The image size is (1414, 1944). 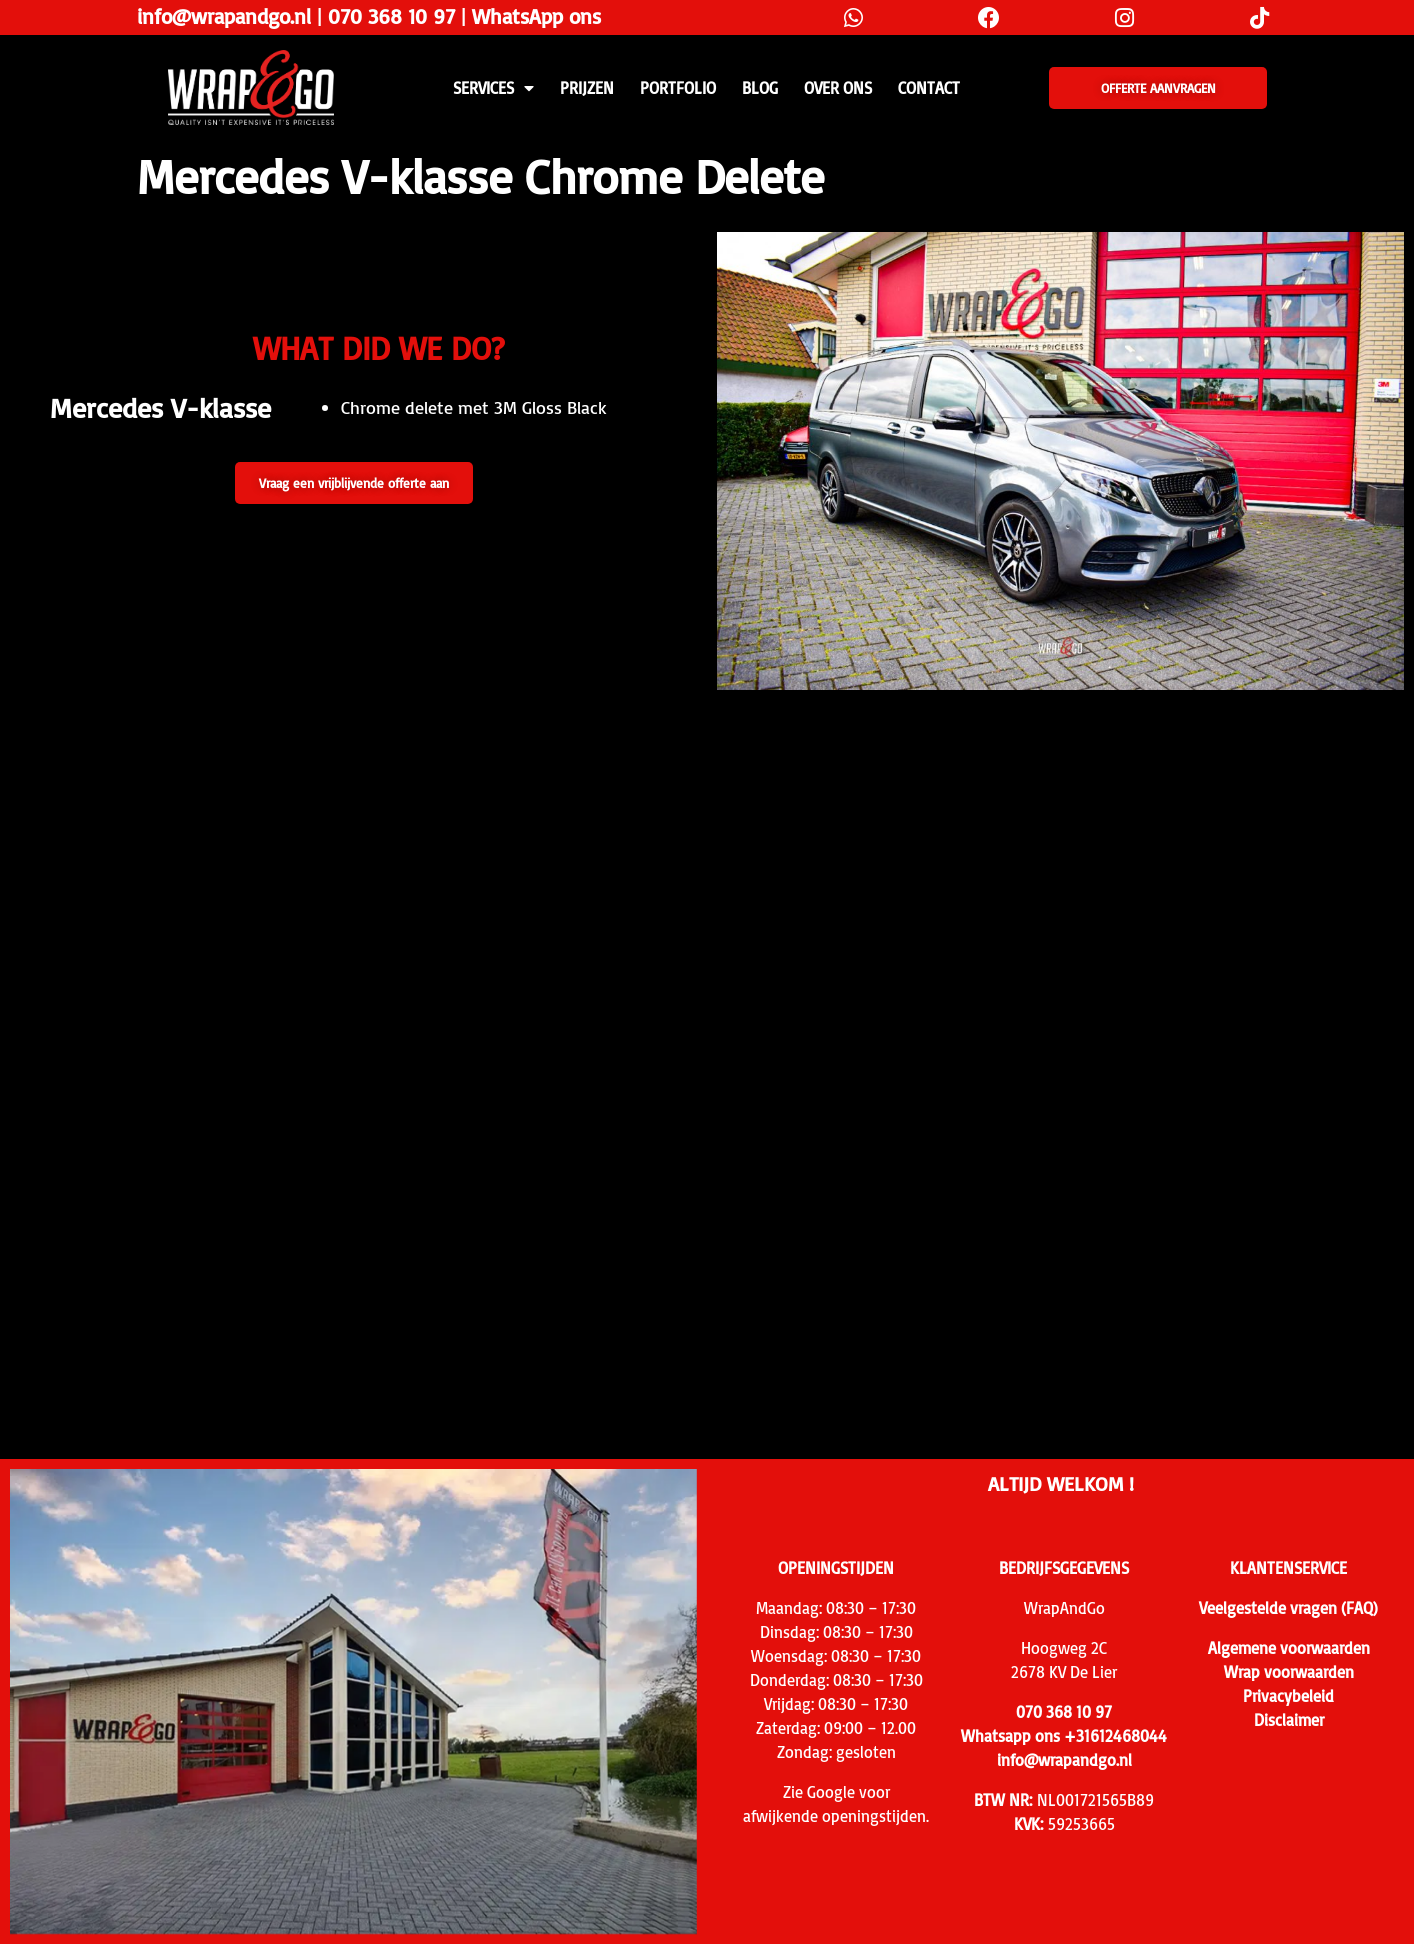 I want to click on Disclaimer, so click(x=1289, y=1720).